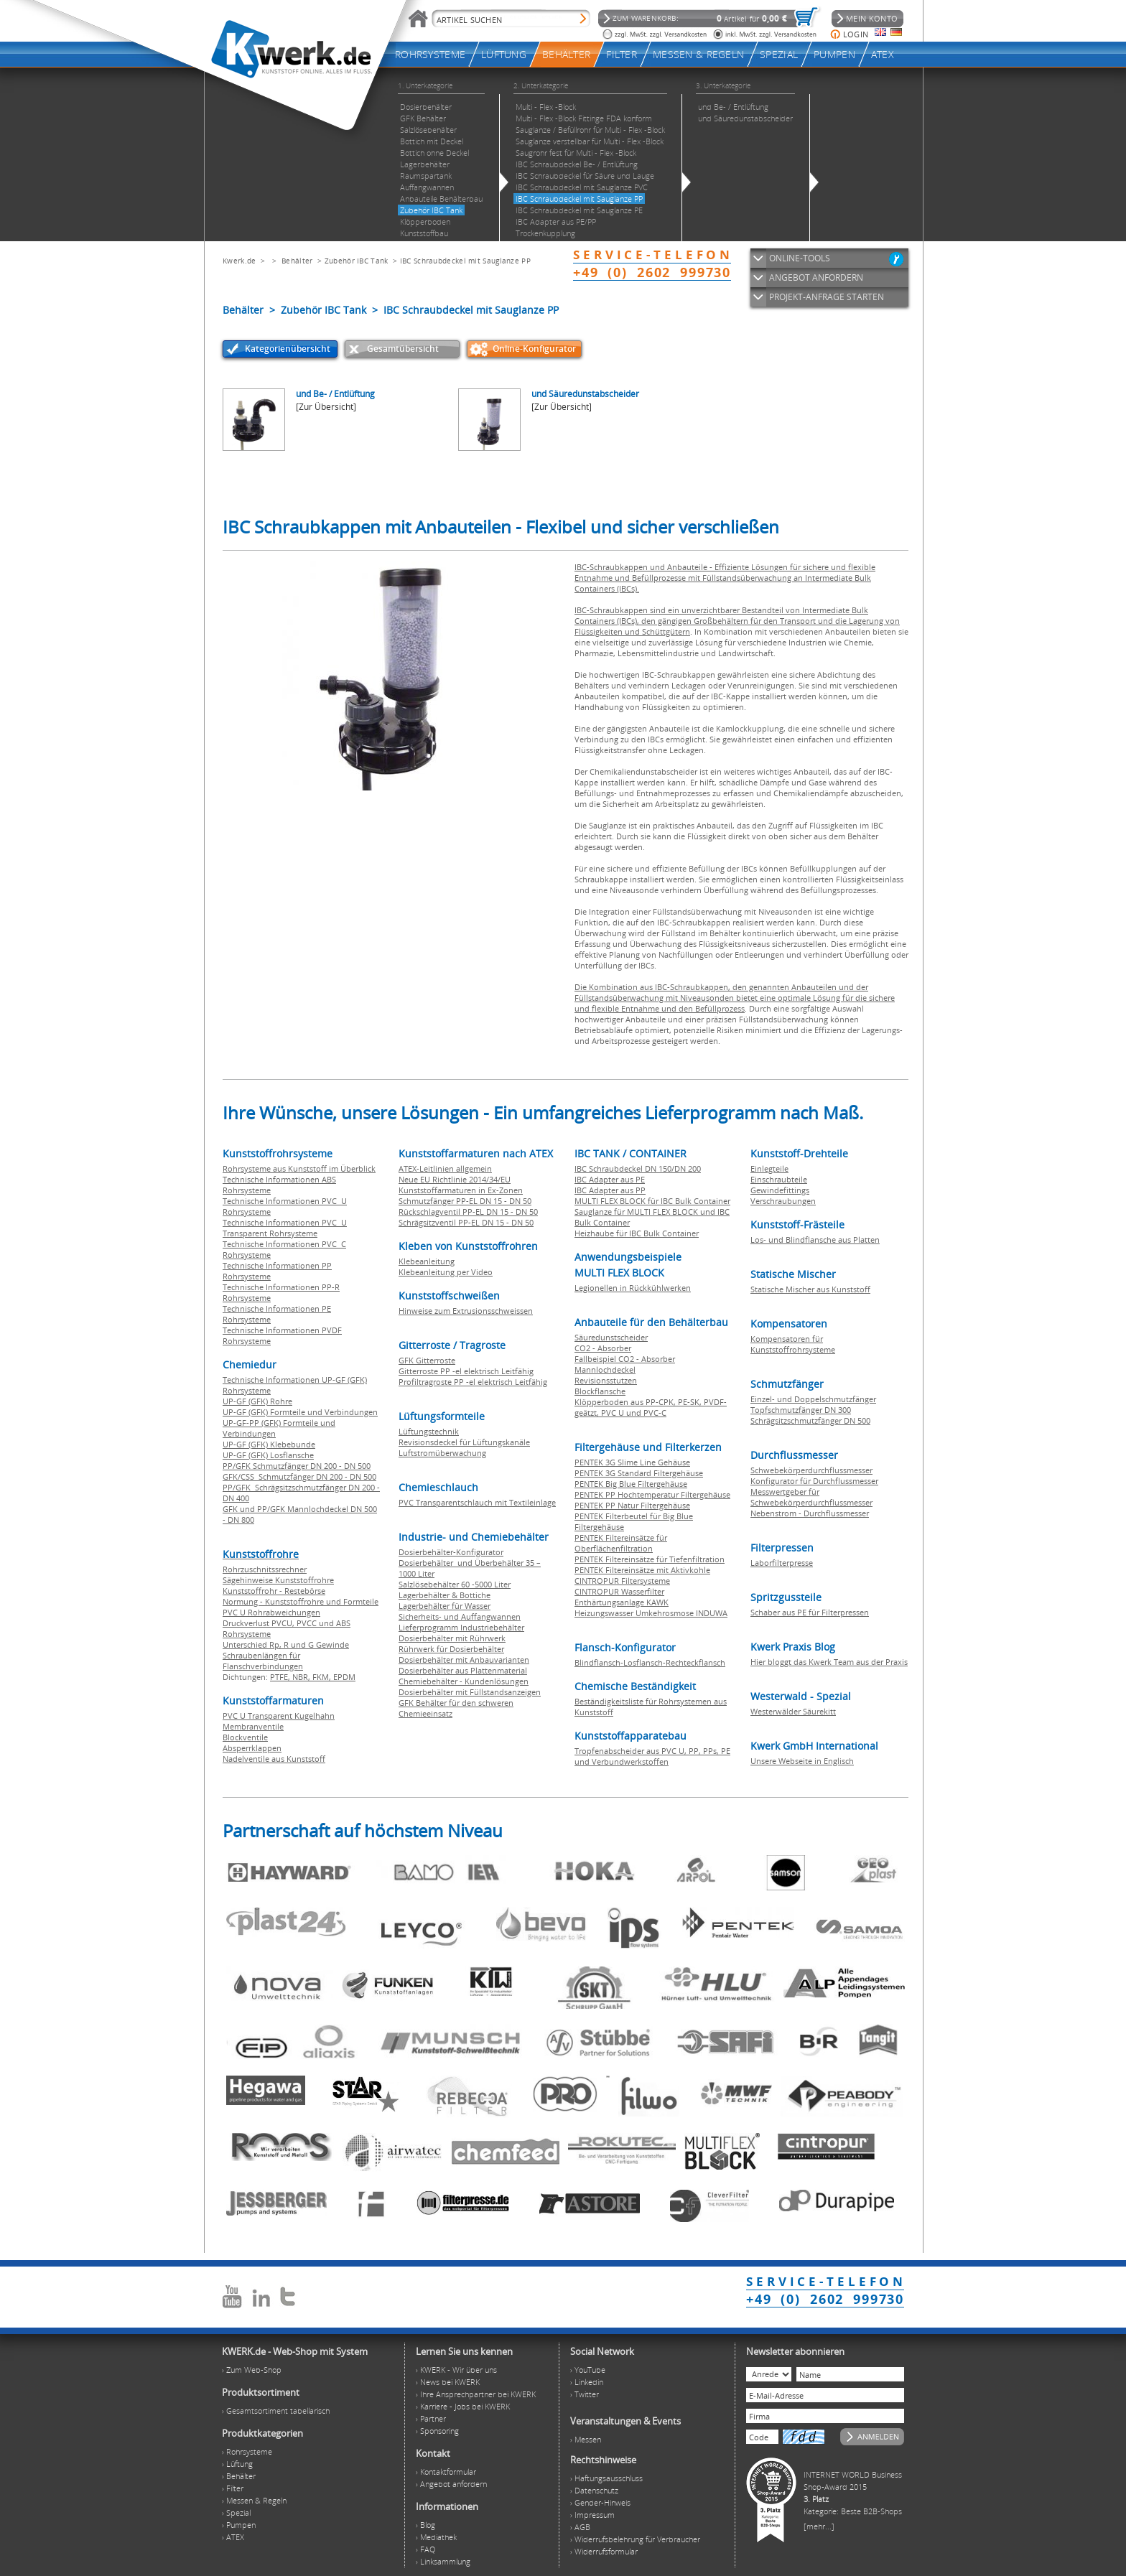  What do you see at coordinates (652, 1756) in the screenshot?
I see `Tropfenabscheider aus PVC U, PP, PPs, PE und Verbundwerkstoffen` at bounding box center [652, 1756].